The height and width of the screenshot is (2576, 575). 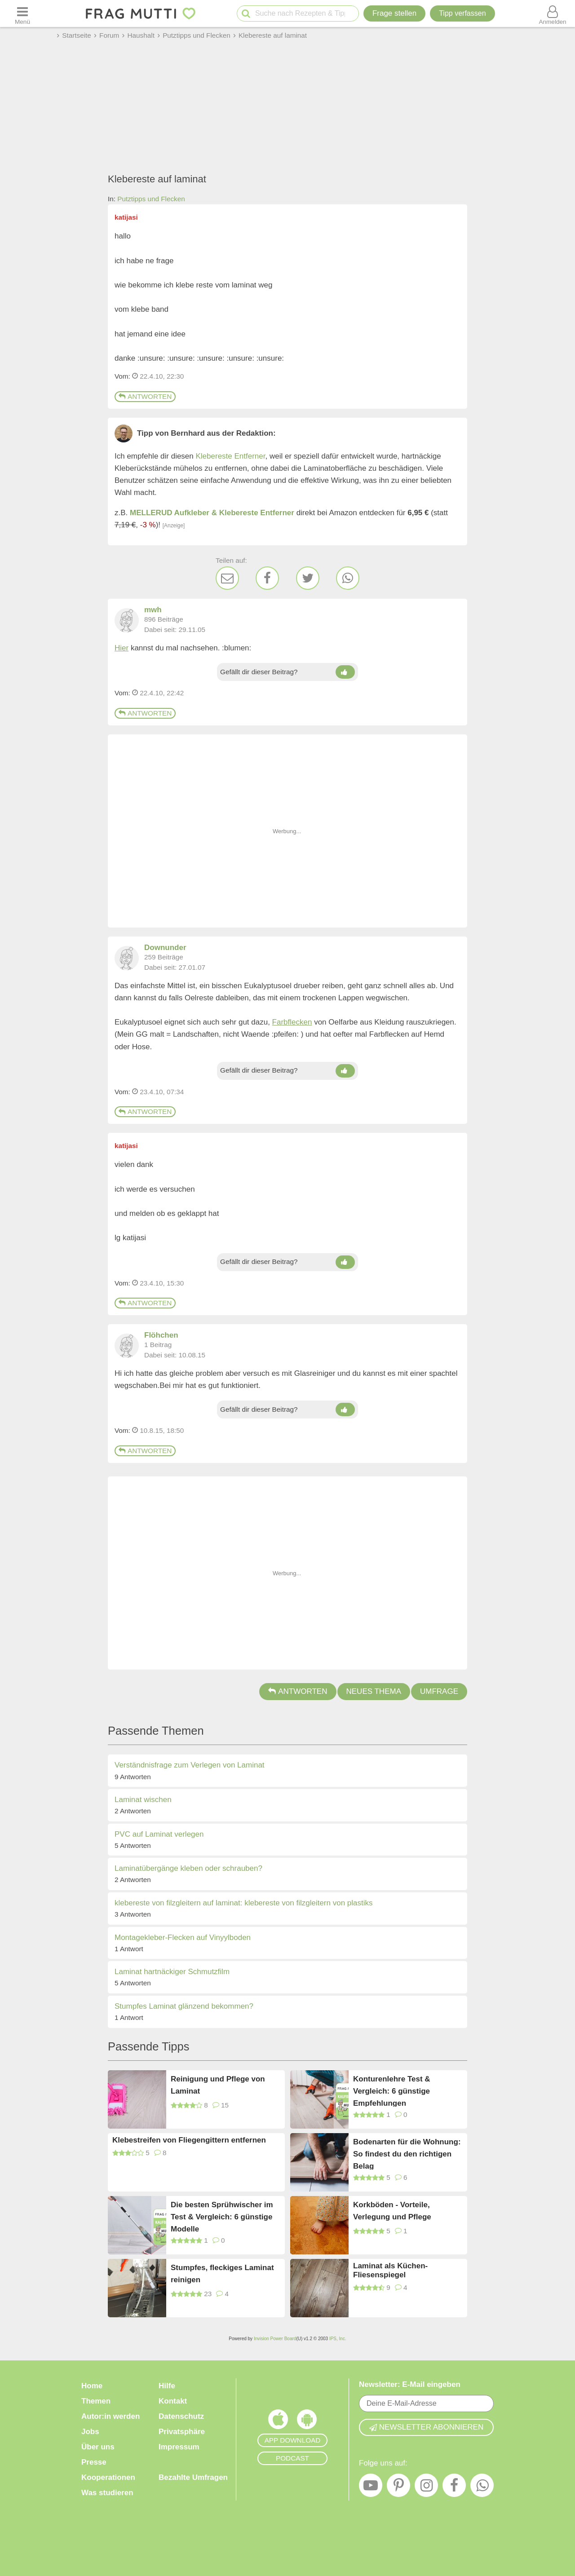 What do you see at coordinates (426, 2427) in the screenshot?
I see `Newsletter abonnieren` at bounding box center [426, 2427].